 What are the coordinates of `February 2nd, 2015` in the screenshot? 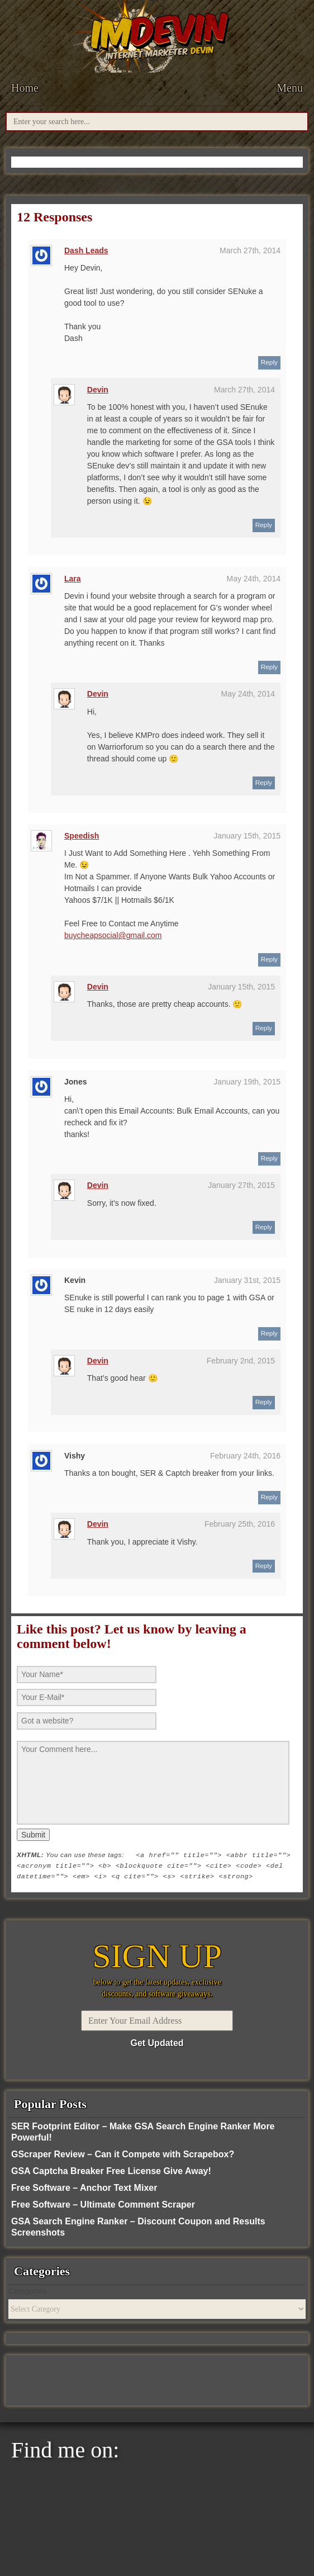 It's located at (241, 1360).